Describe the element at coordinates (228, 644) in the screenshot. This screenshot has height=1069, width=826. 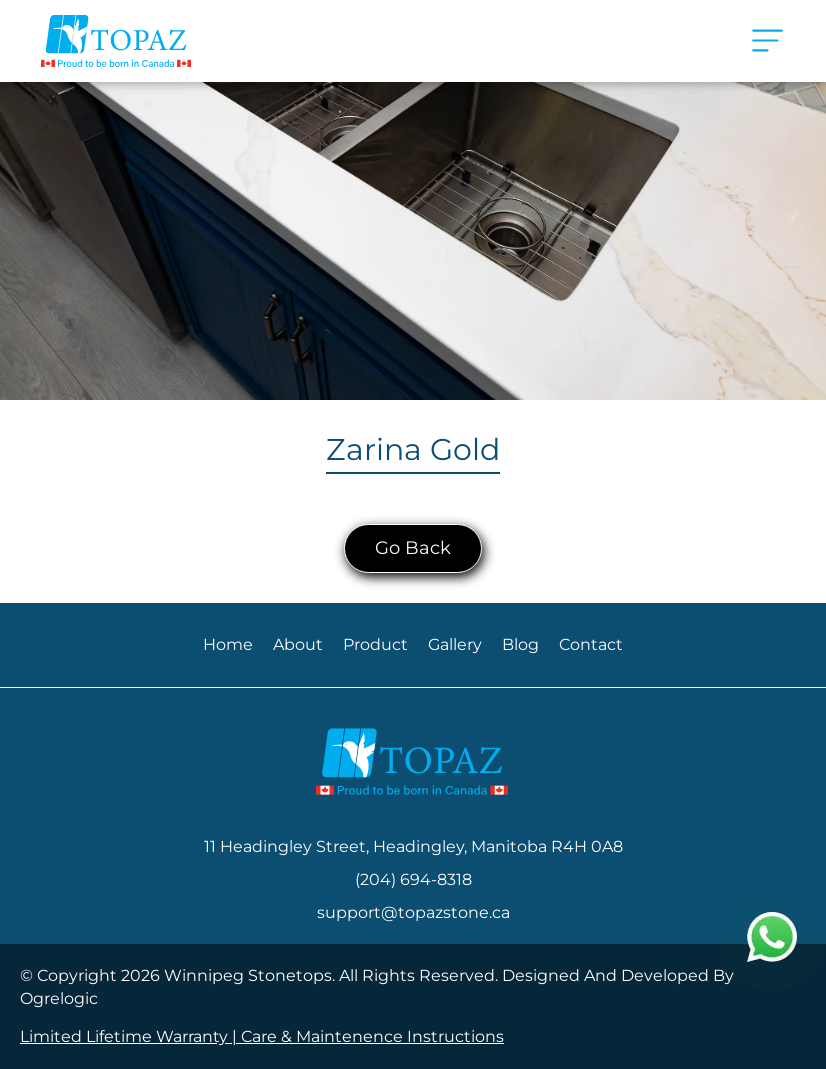
I see `Home` at that location.